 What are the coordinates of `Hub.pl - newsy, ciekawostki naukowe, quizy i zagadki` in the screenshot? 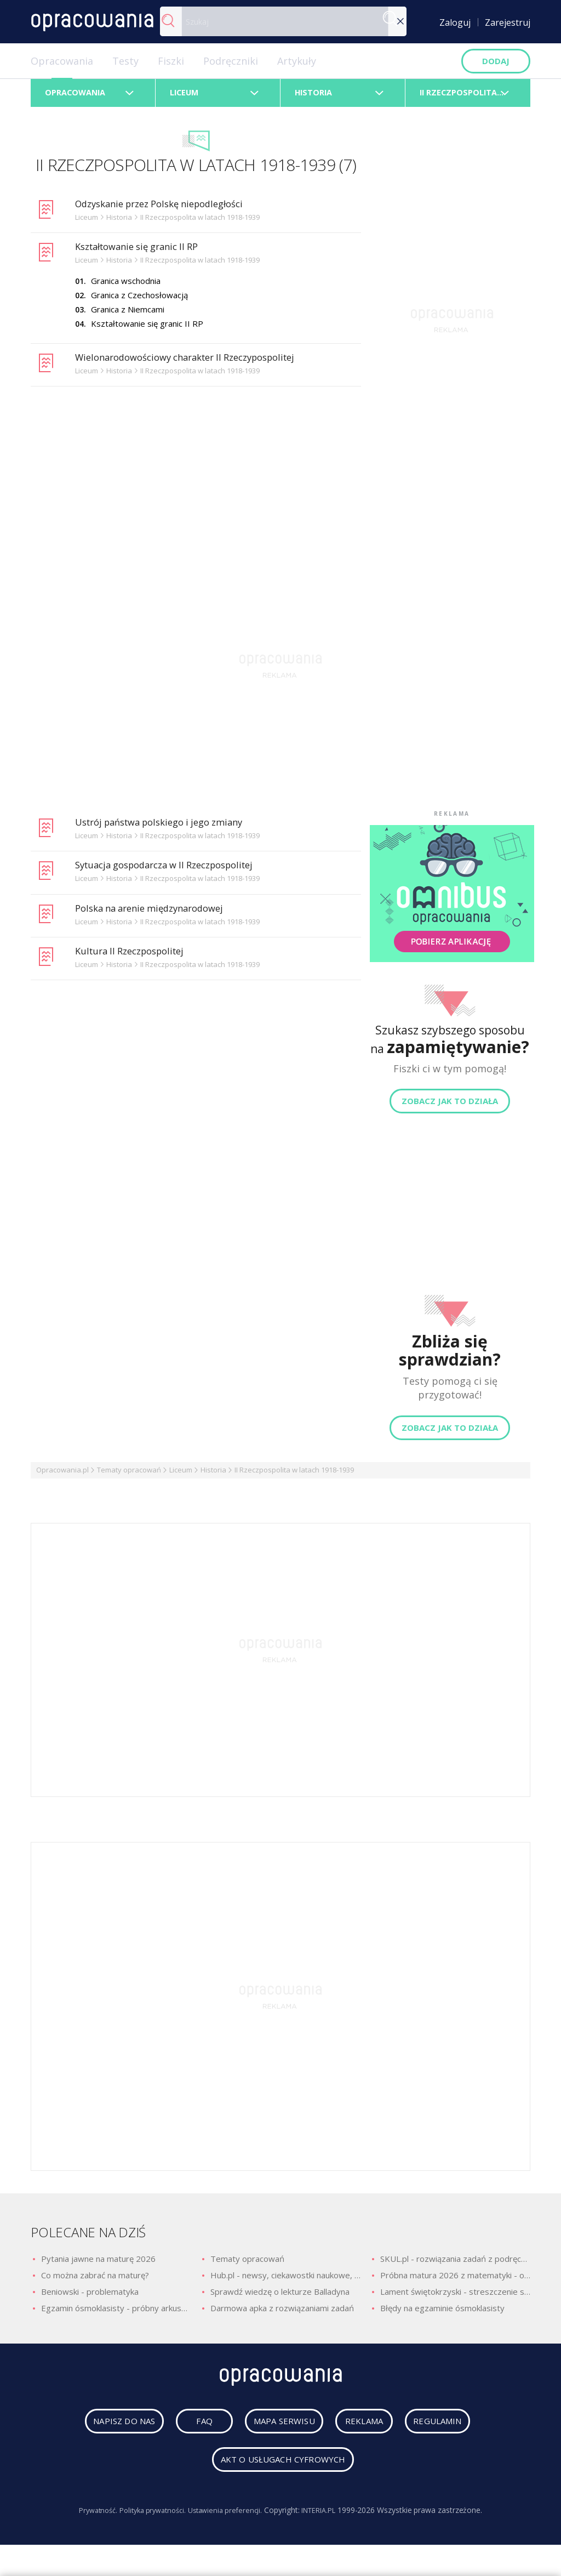 It's located at (285, 2280).